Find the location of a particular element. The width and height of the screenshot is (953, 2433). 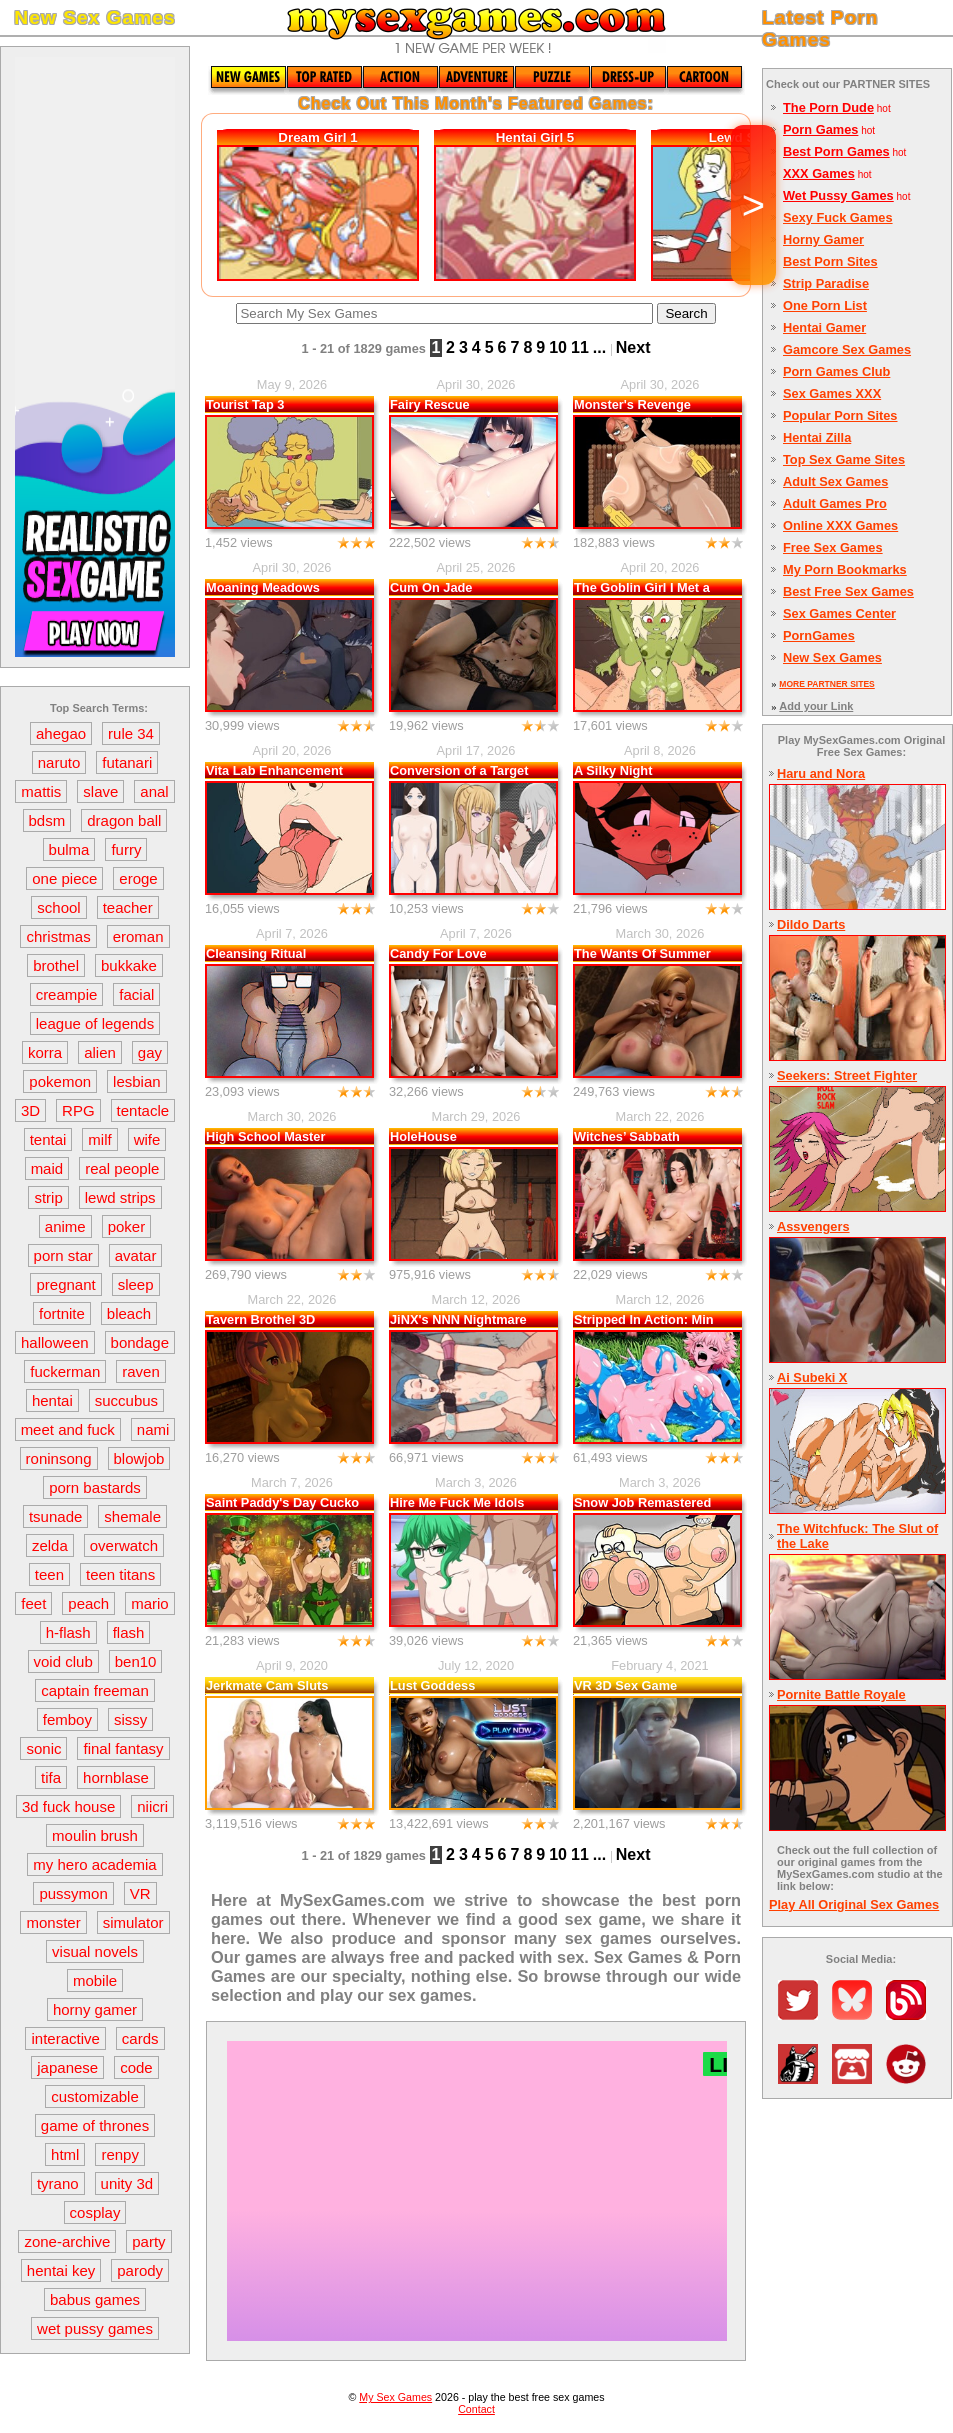

moulin brush is located at coordinates (95, 1835).